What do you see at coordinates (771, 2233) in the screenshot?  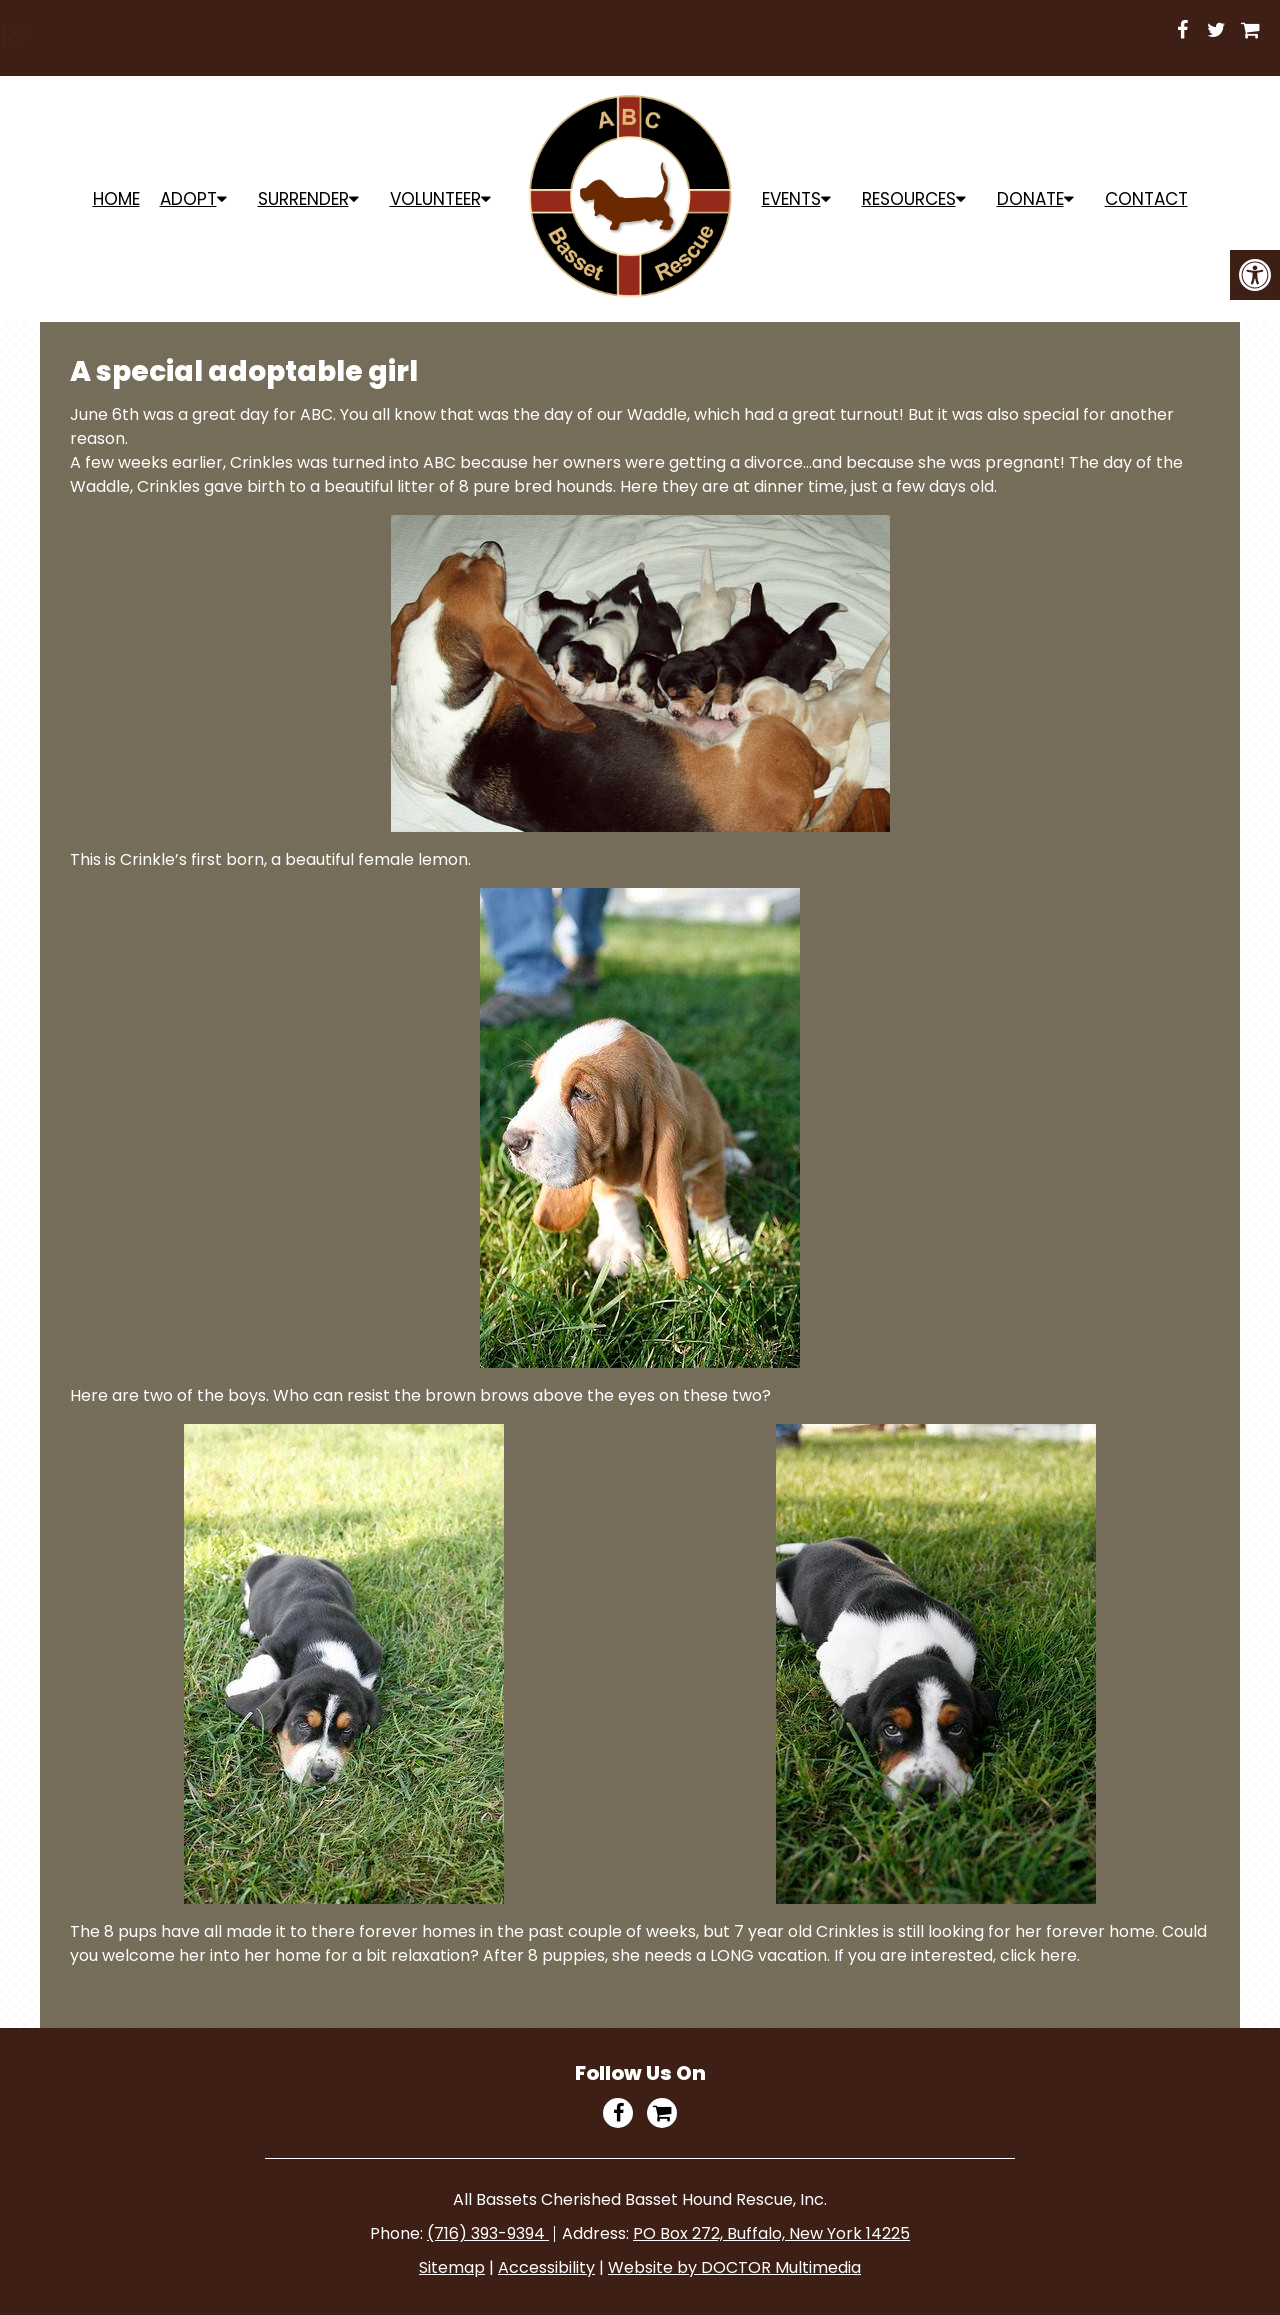 I see `PO Box 272, Buffalo, New York 14225` at bounding box center [771, 2233].